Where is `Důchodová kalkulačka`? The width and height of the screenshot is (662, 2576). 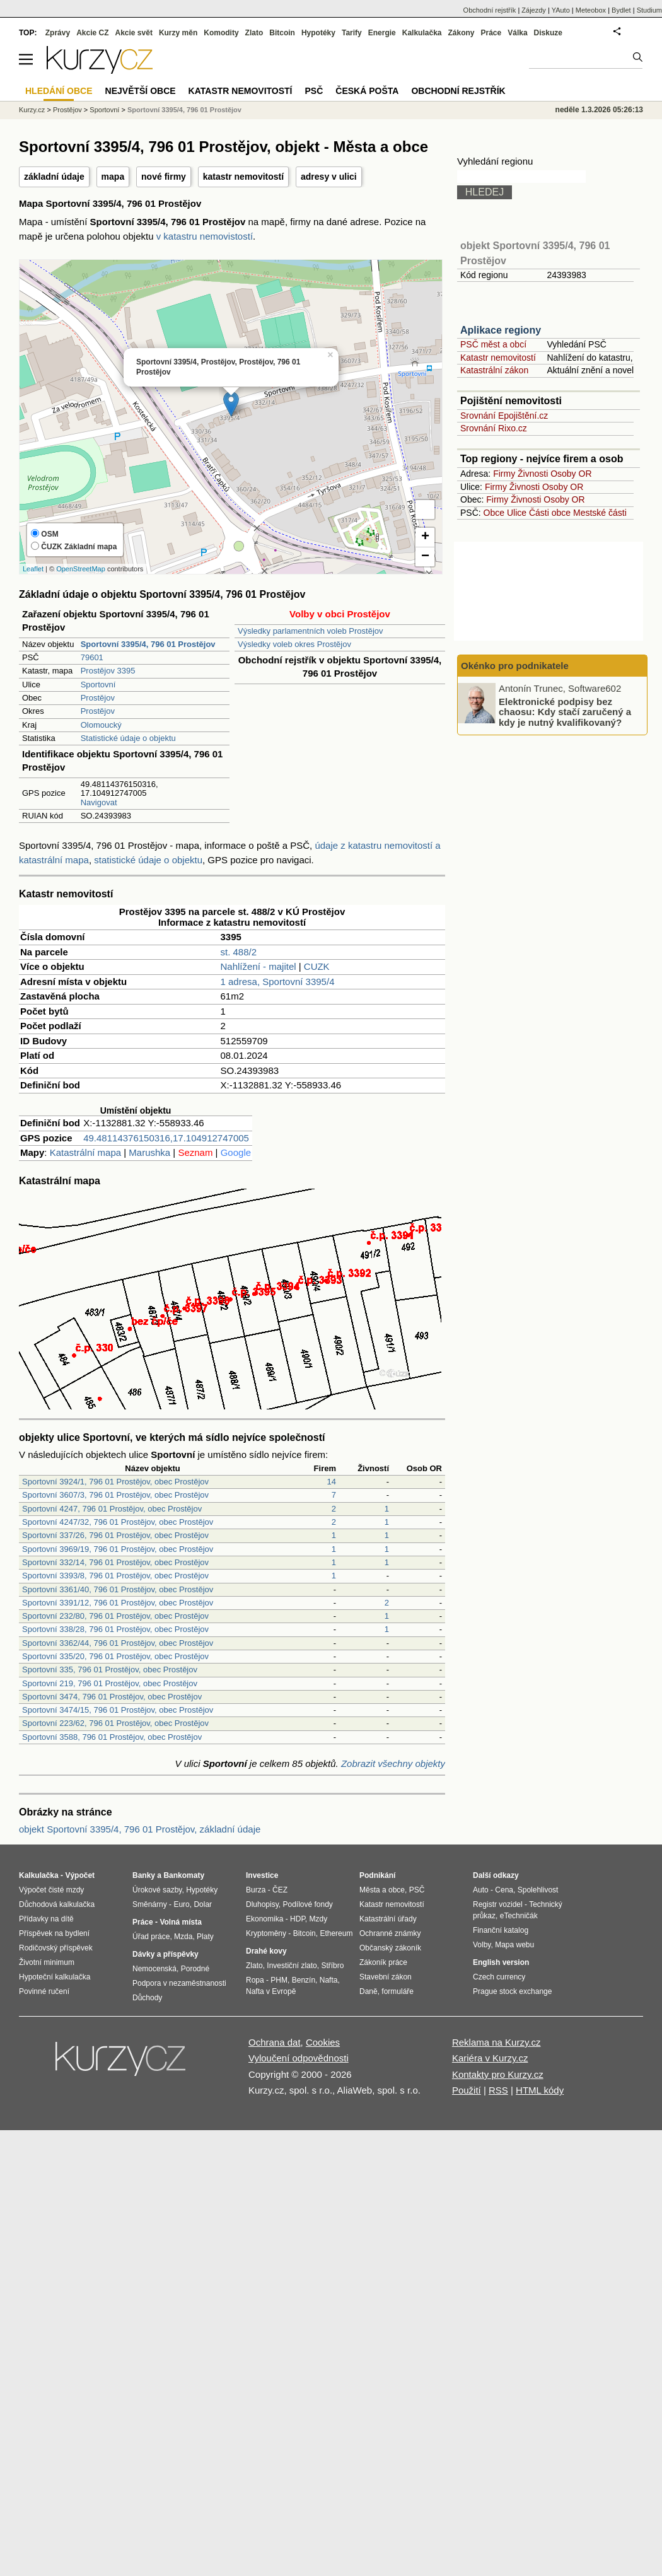
Důchodová kalkulačka is located at coordinates (57, 1904).